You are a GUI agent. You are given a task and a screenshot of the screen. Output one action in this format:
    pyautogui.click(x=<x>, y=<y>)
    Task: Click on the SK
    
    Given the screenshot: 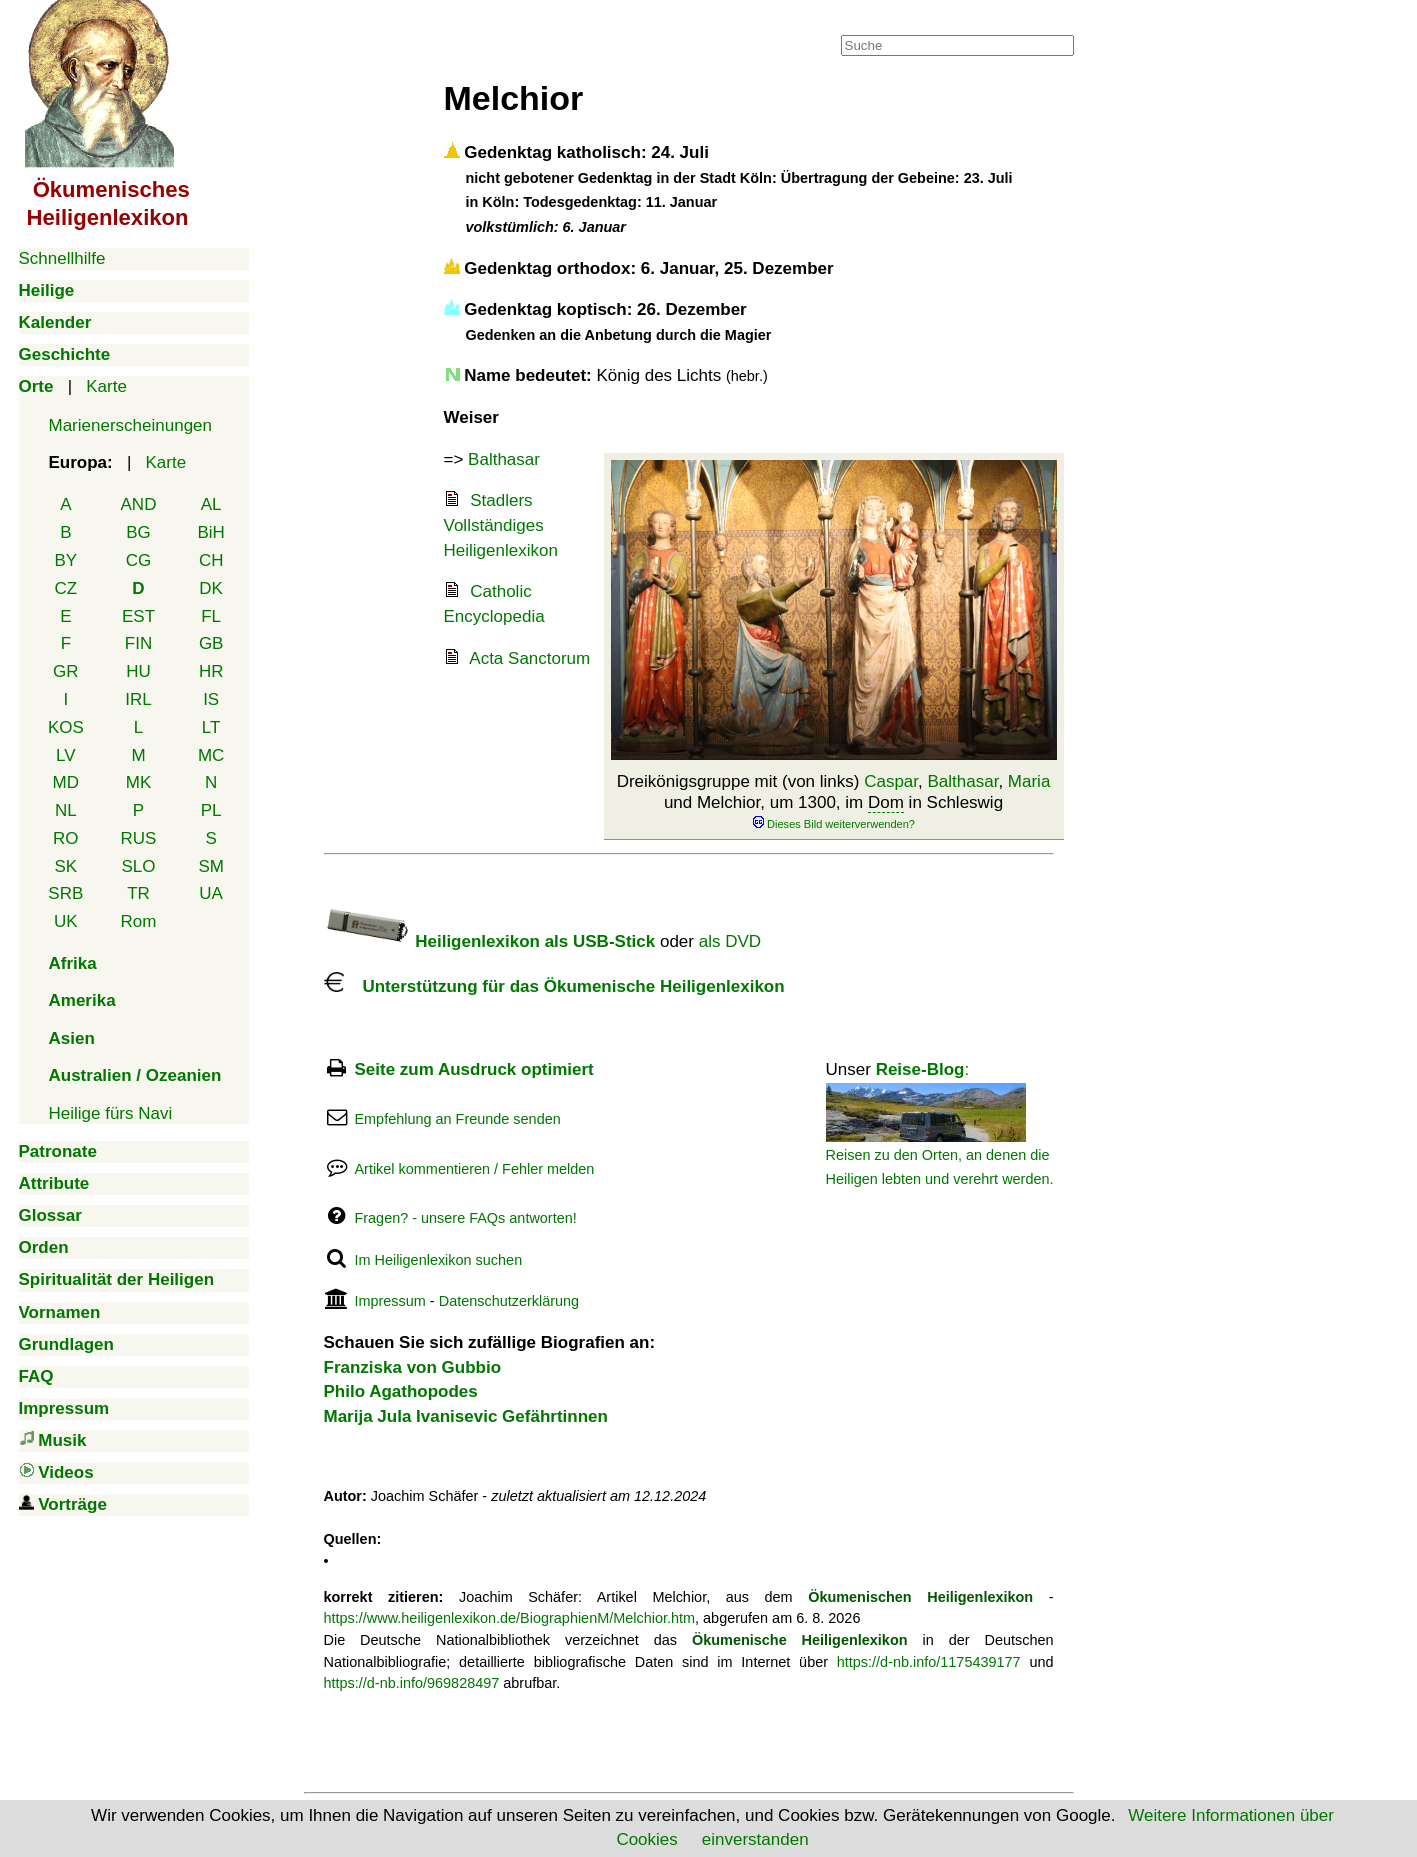 What is the action you would take?
    pyautogui.click(x=65, y=866)
    